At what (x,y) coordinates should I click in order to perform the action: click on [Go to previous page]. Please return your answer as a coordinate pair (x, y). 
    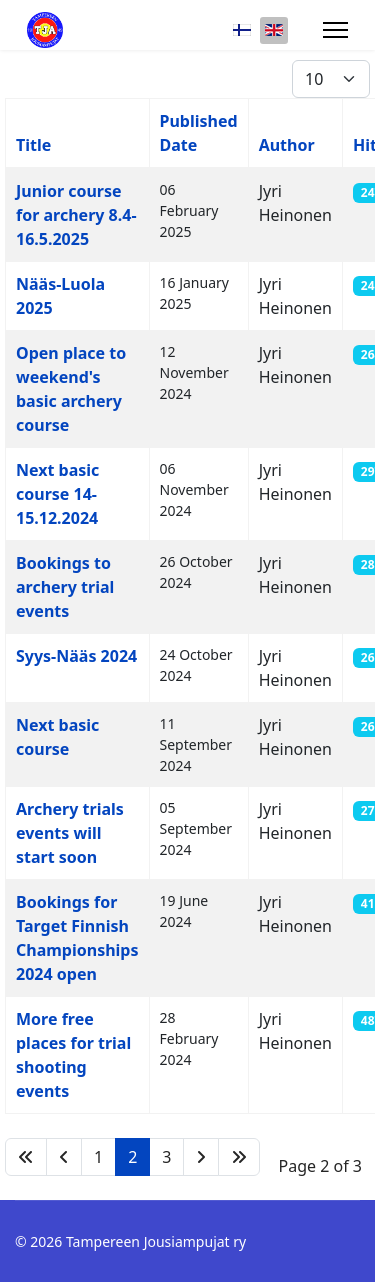
    Looking at the image, I should click on (64, 1157).